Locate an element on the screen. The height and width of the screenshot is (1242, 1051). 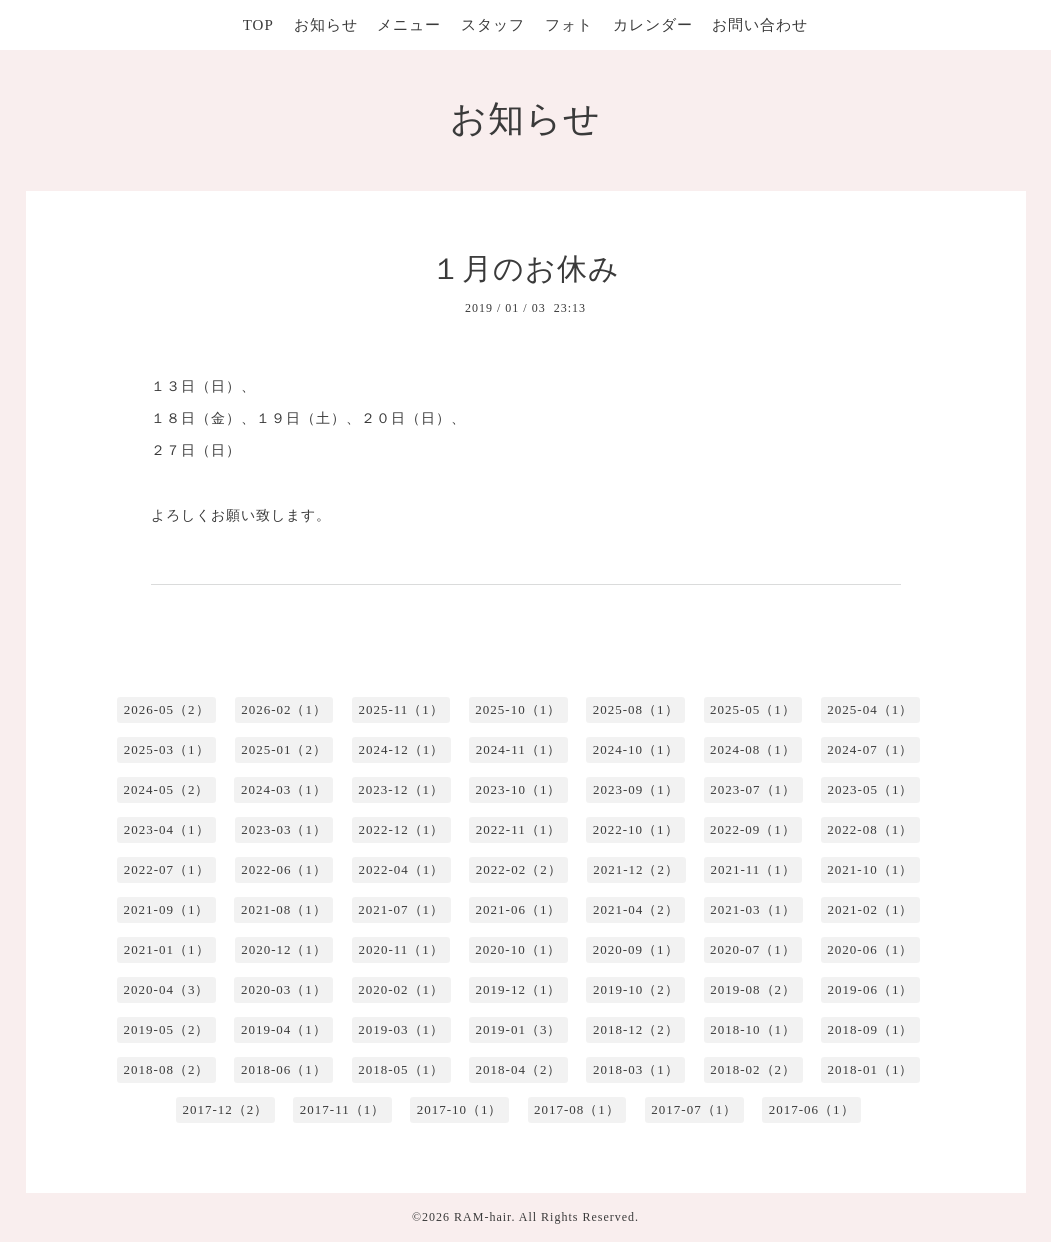
2021-03（1） is located at coordinates (753, 909).